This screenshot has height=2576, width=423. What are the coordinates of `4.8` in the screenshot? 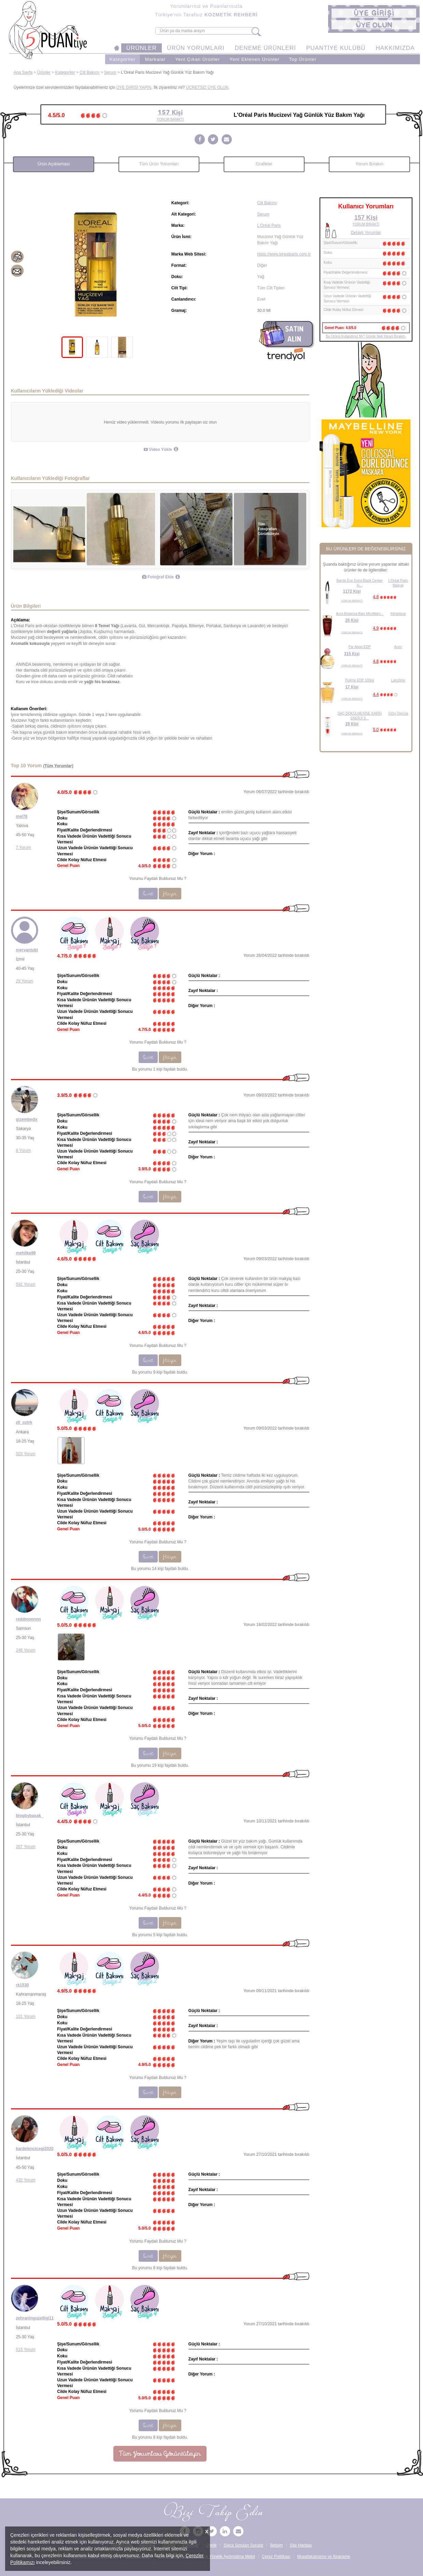 It's located at (376, 596).